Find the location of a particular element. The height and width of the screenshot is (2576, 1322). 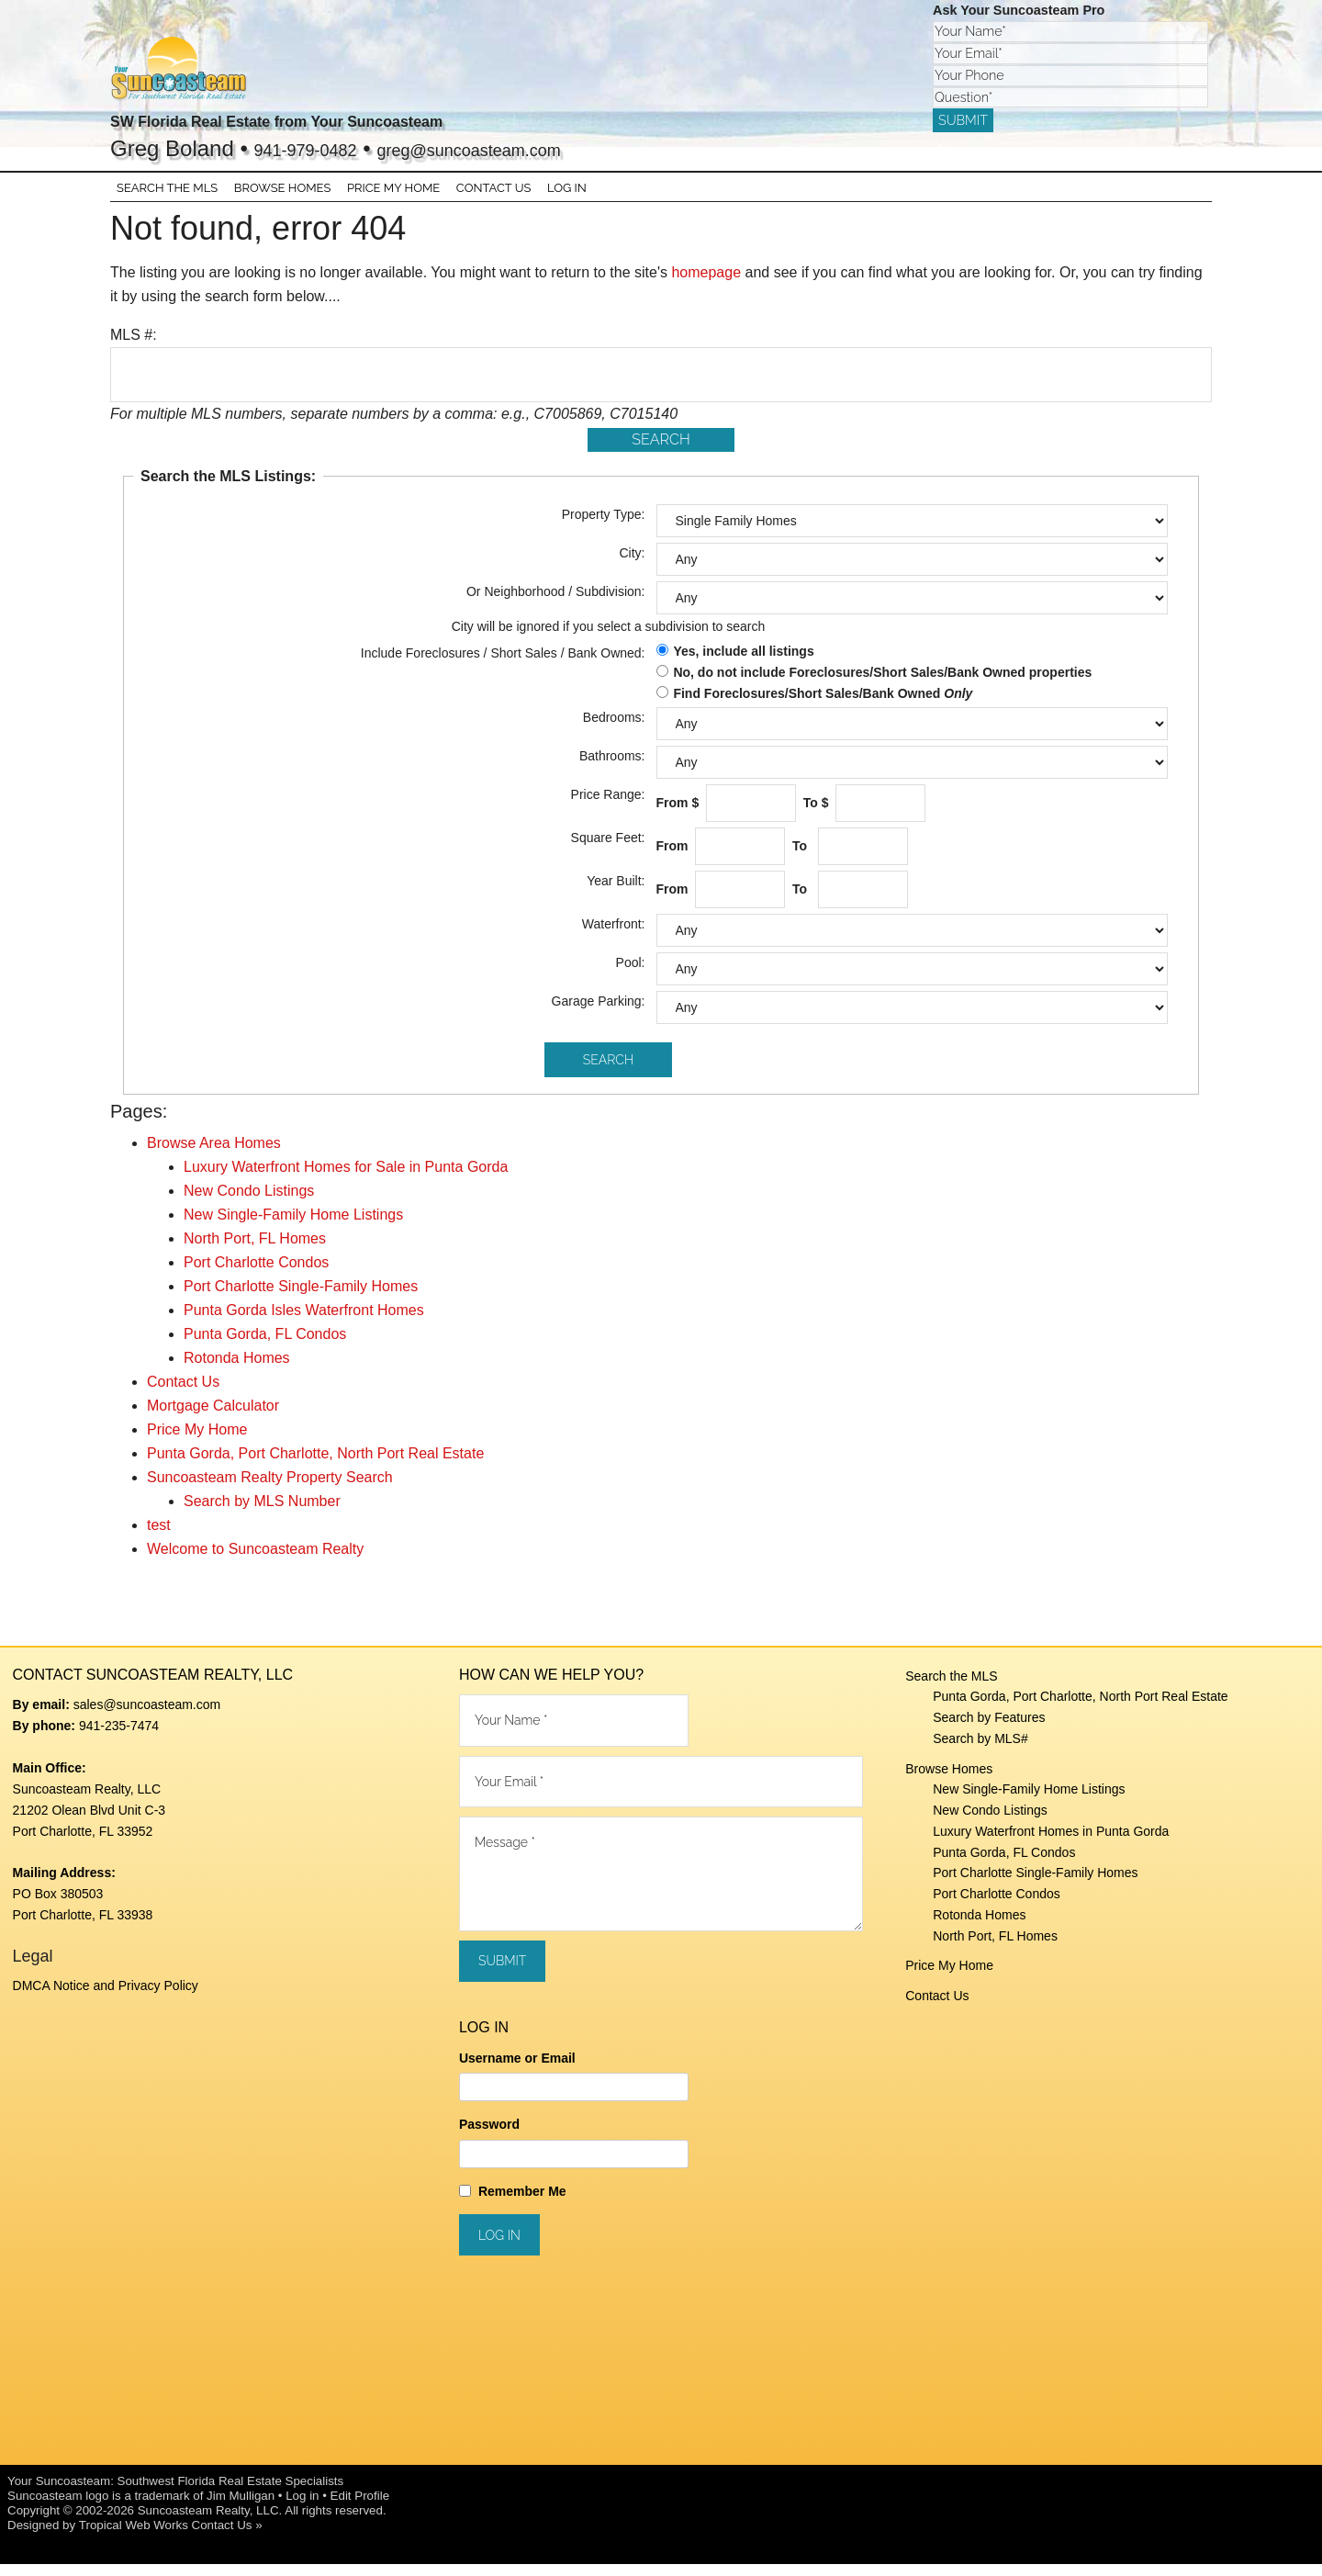

From is located at coordinates (674, 858).